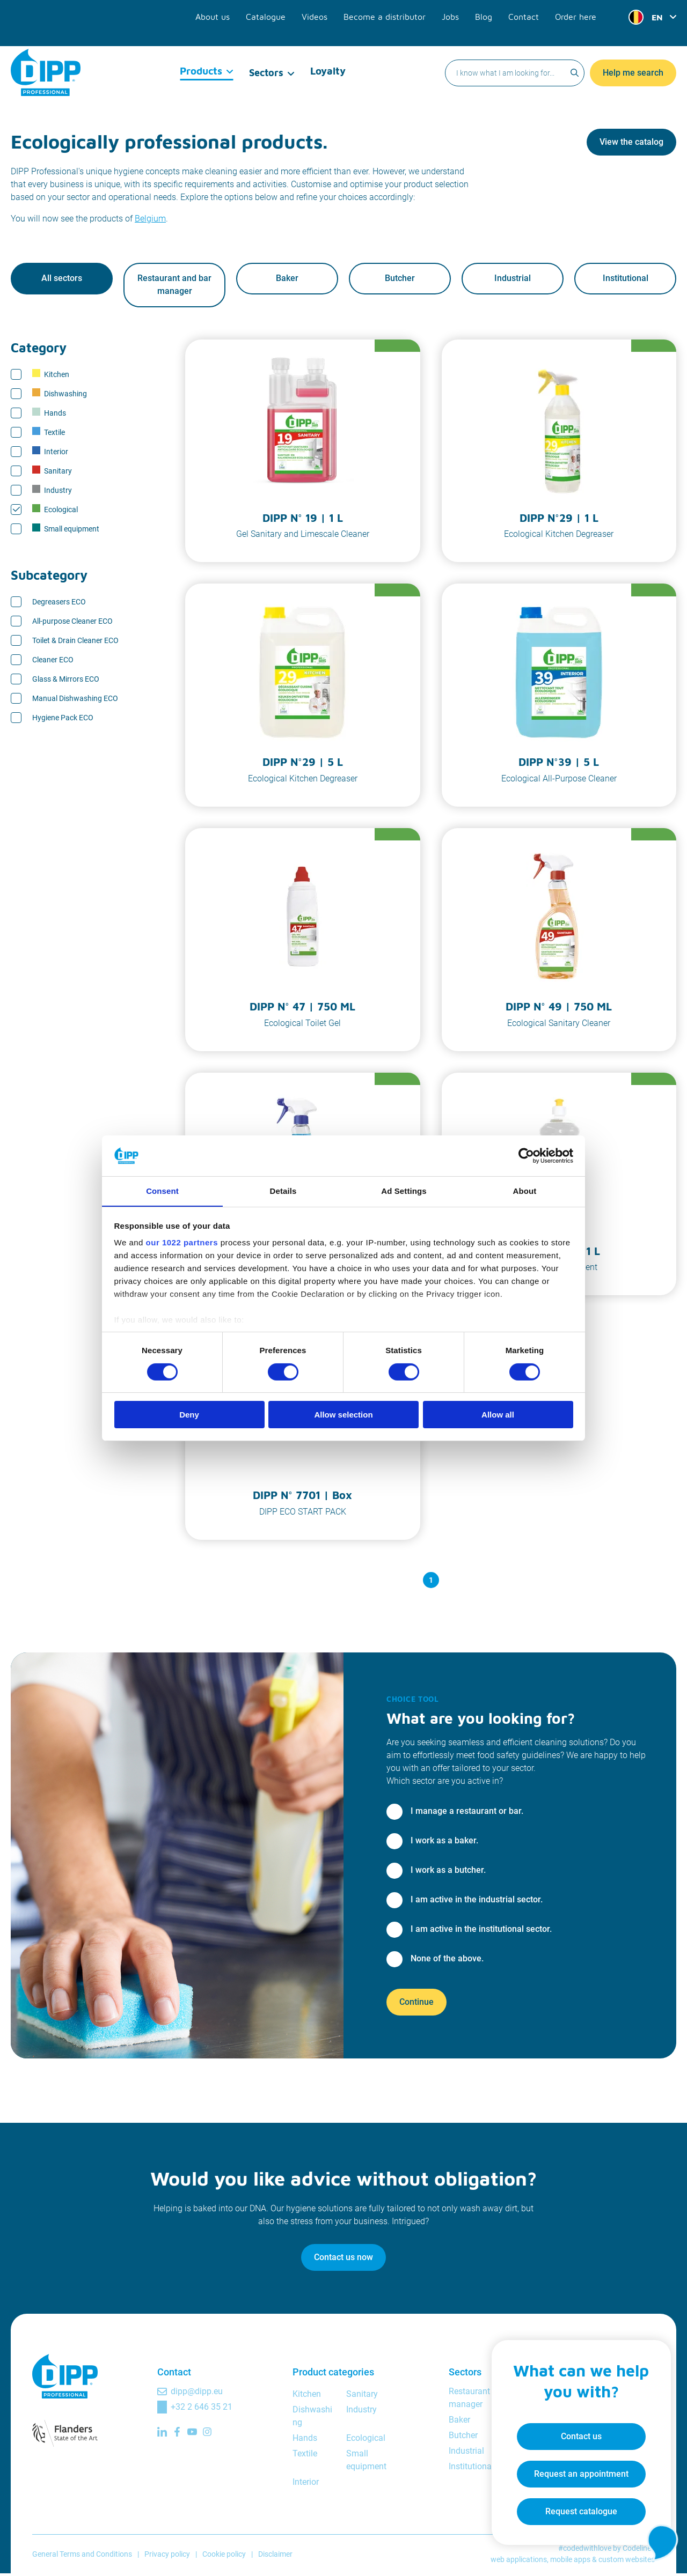 The width and height of the screenshot is (687, 2576). I want to click on Home, so click(21, 90).